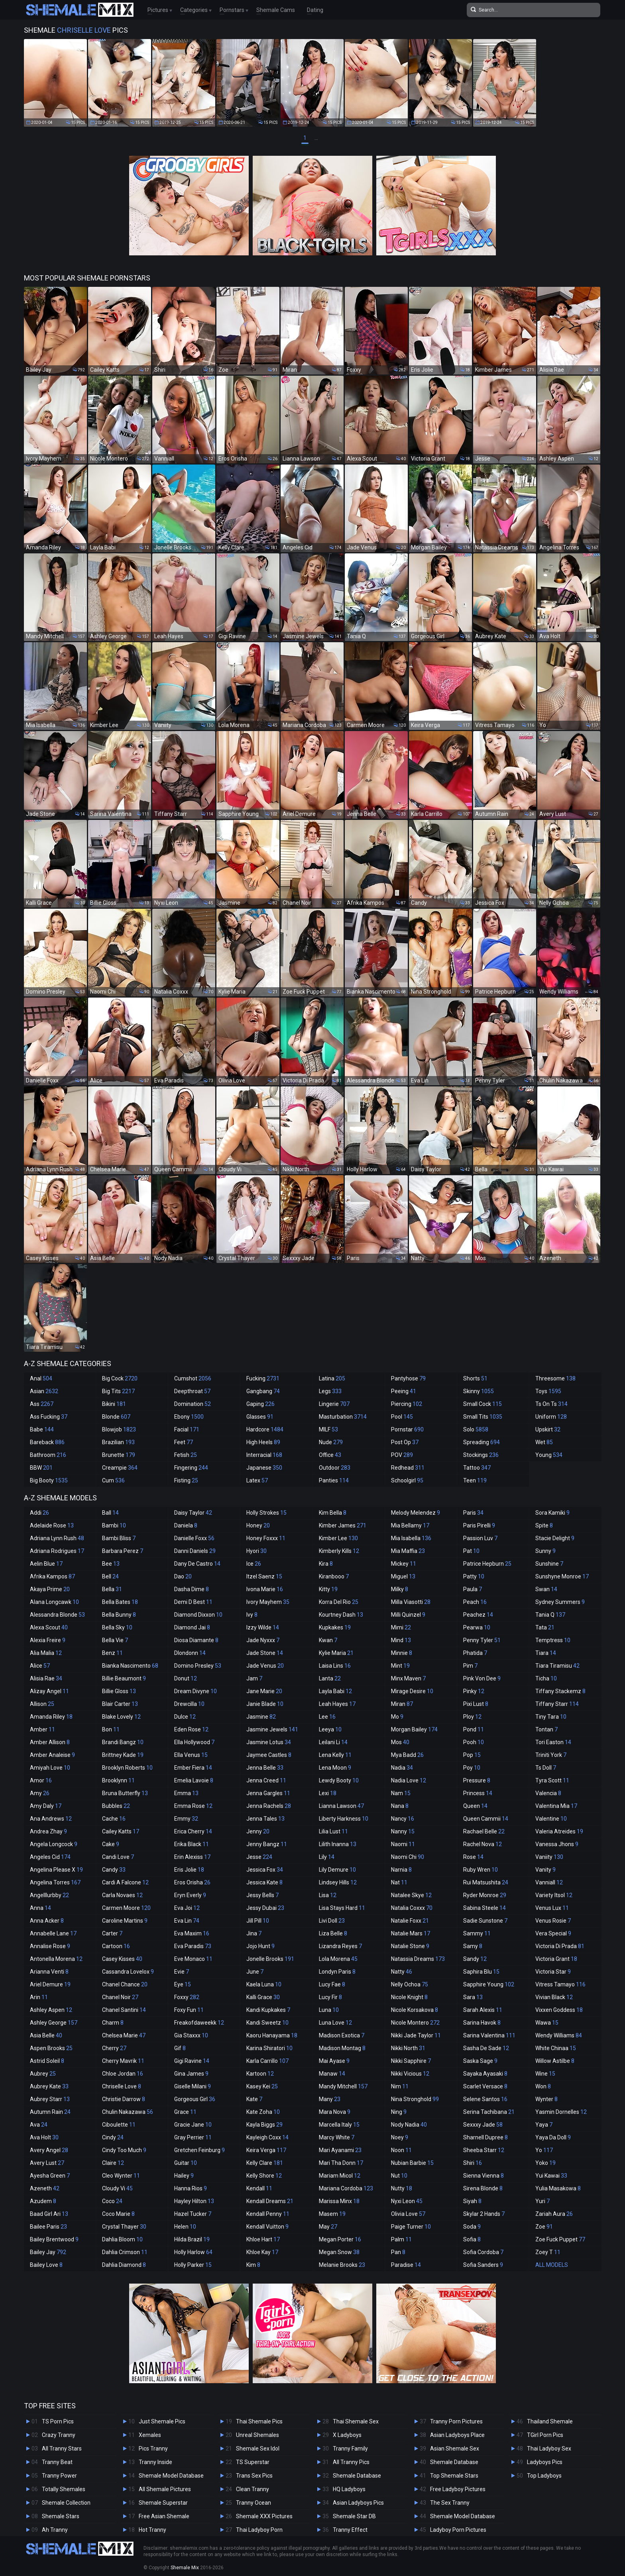 This screenshot has height=2576, width=625. I want to click on Sandy, so click(475, 1959).